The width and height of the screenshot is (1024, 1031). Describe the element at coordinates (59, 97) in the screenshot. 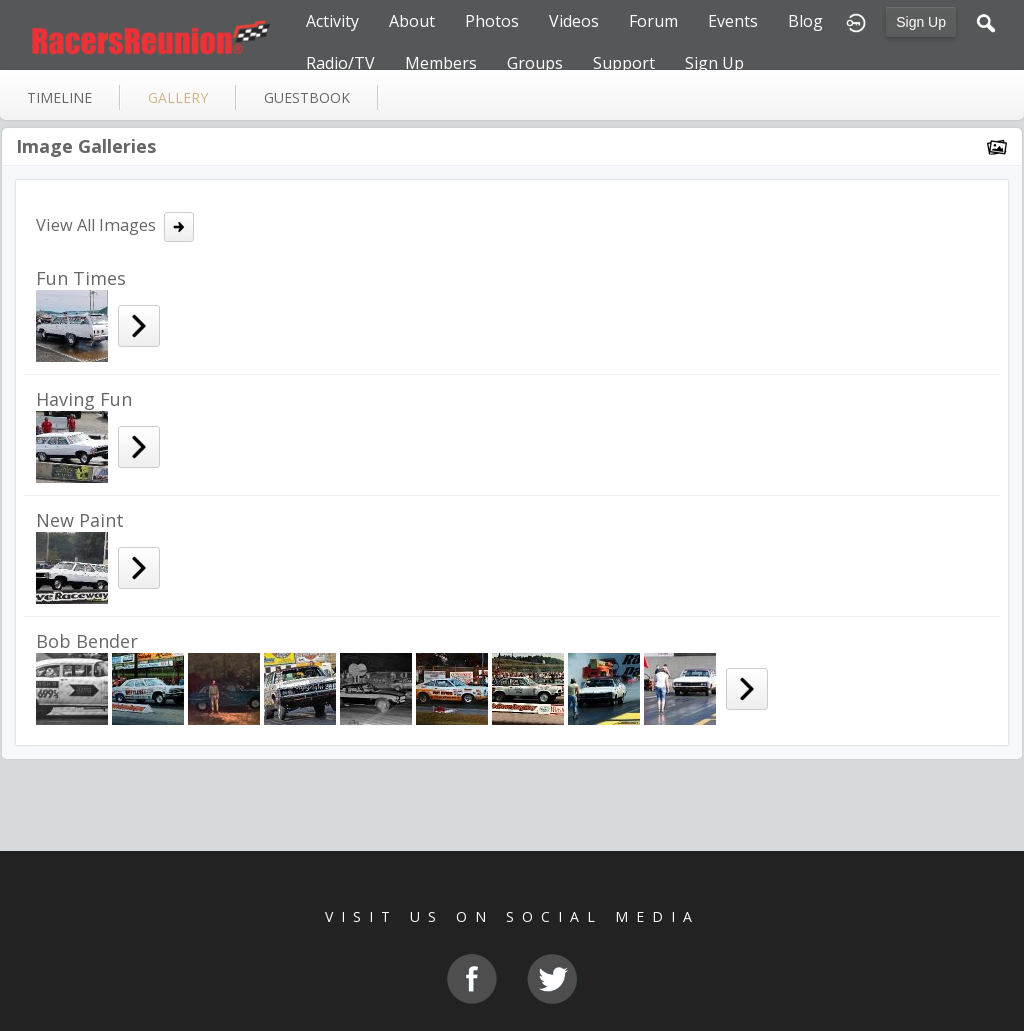

I see `Timeline` at that location.